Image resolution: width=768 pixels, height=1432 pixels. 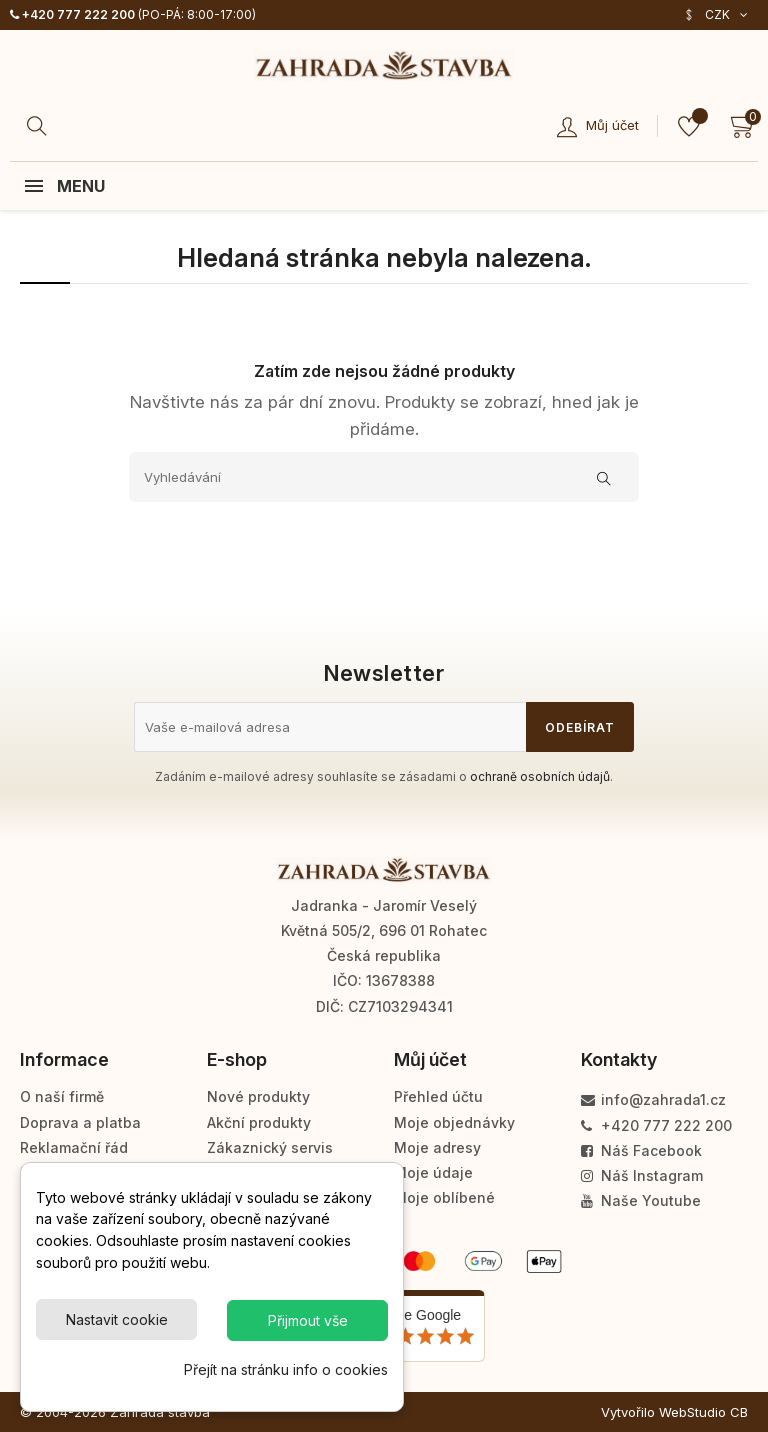 I want to click on Moje adresy, so click(x=437, y=1147).